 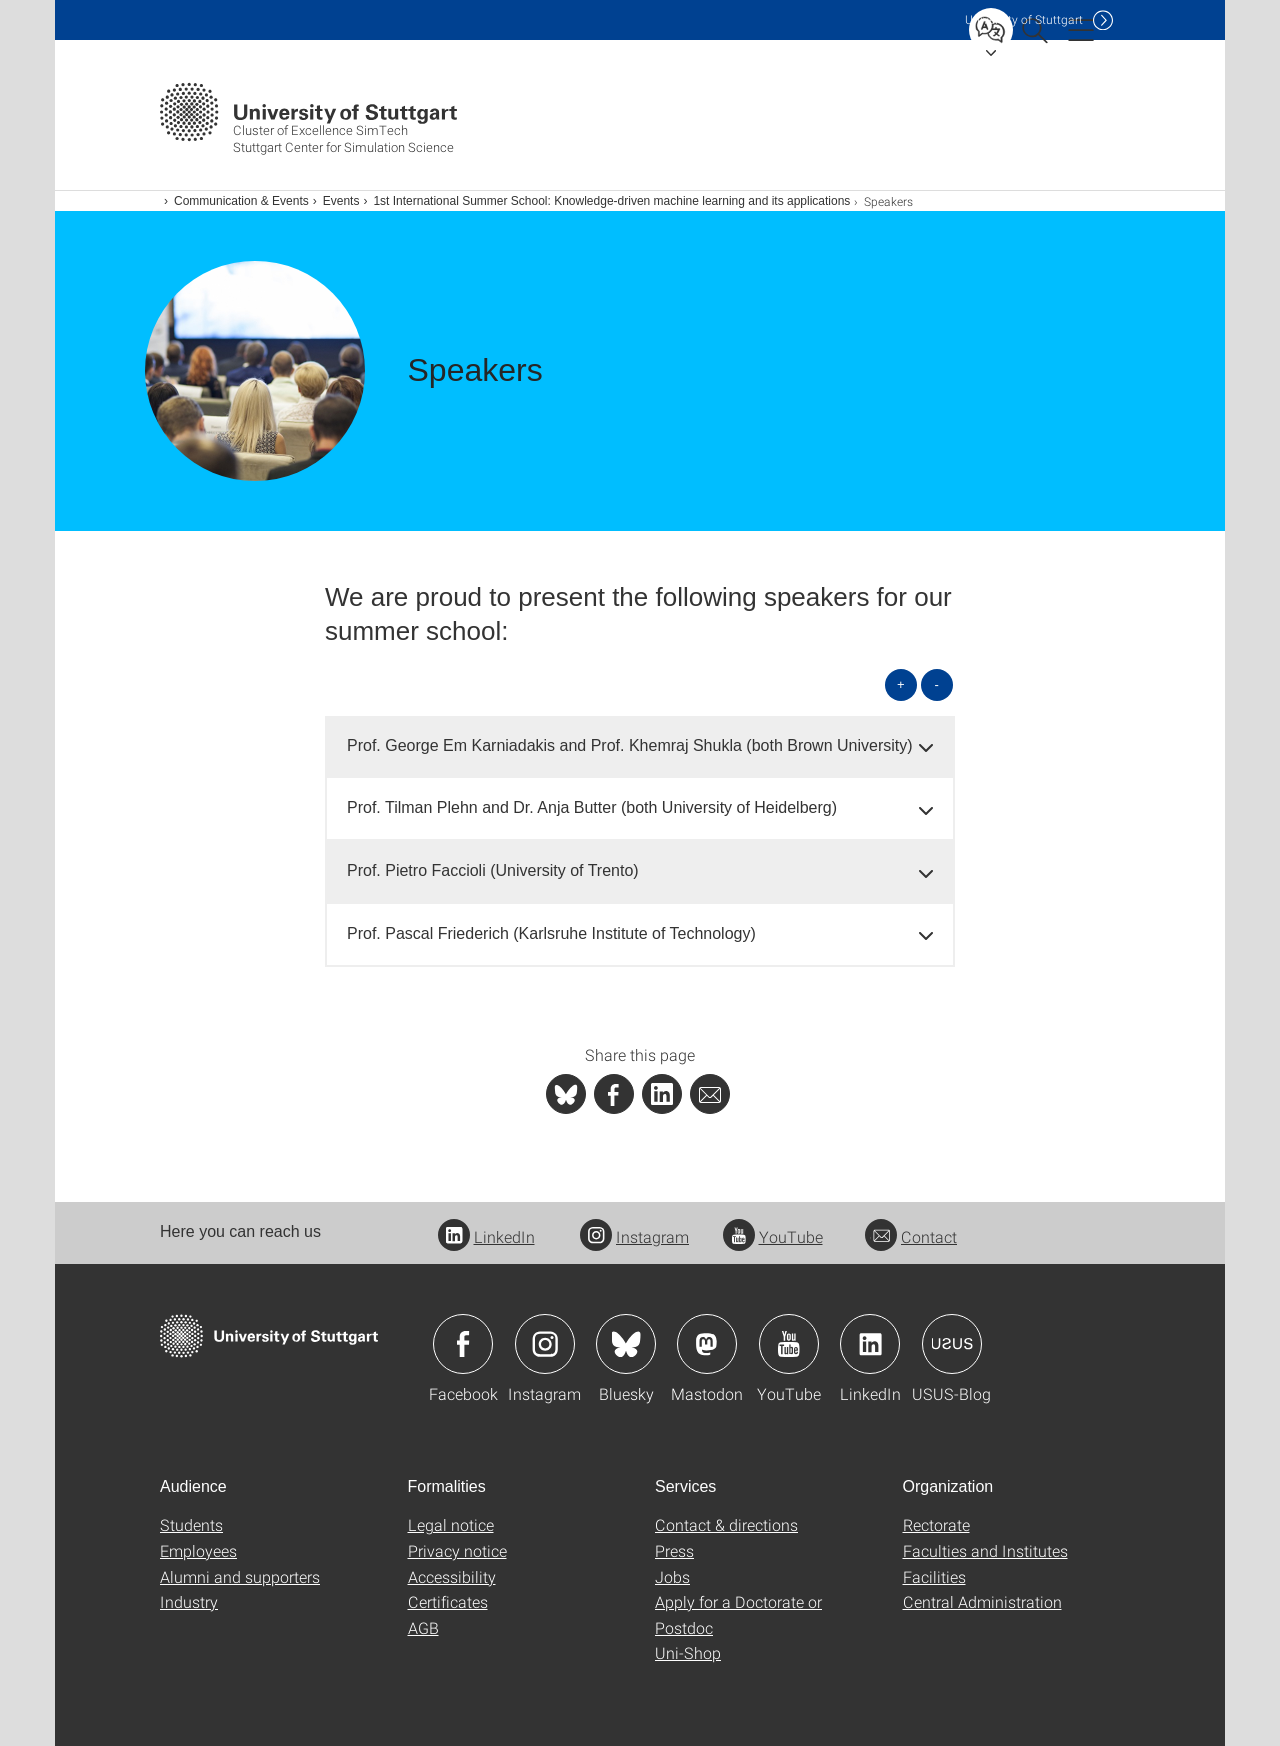 What do you see at coordinates (707, 1344) in the screenshot?
I see `Icon: Mastodon` at bounding box center [707, 1344].